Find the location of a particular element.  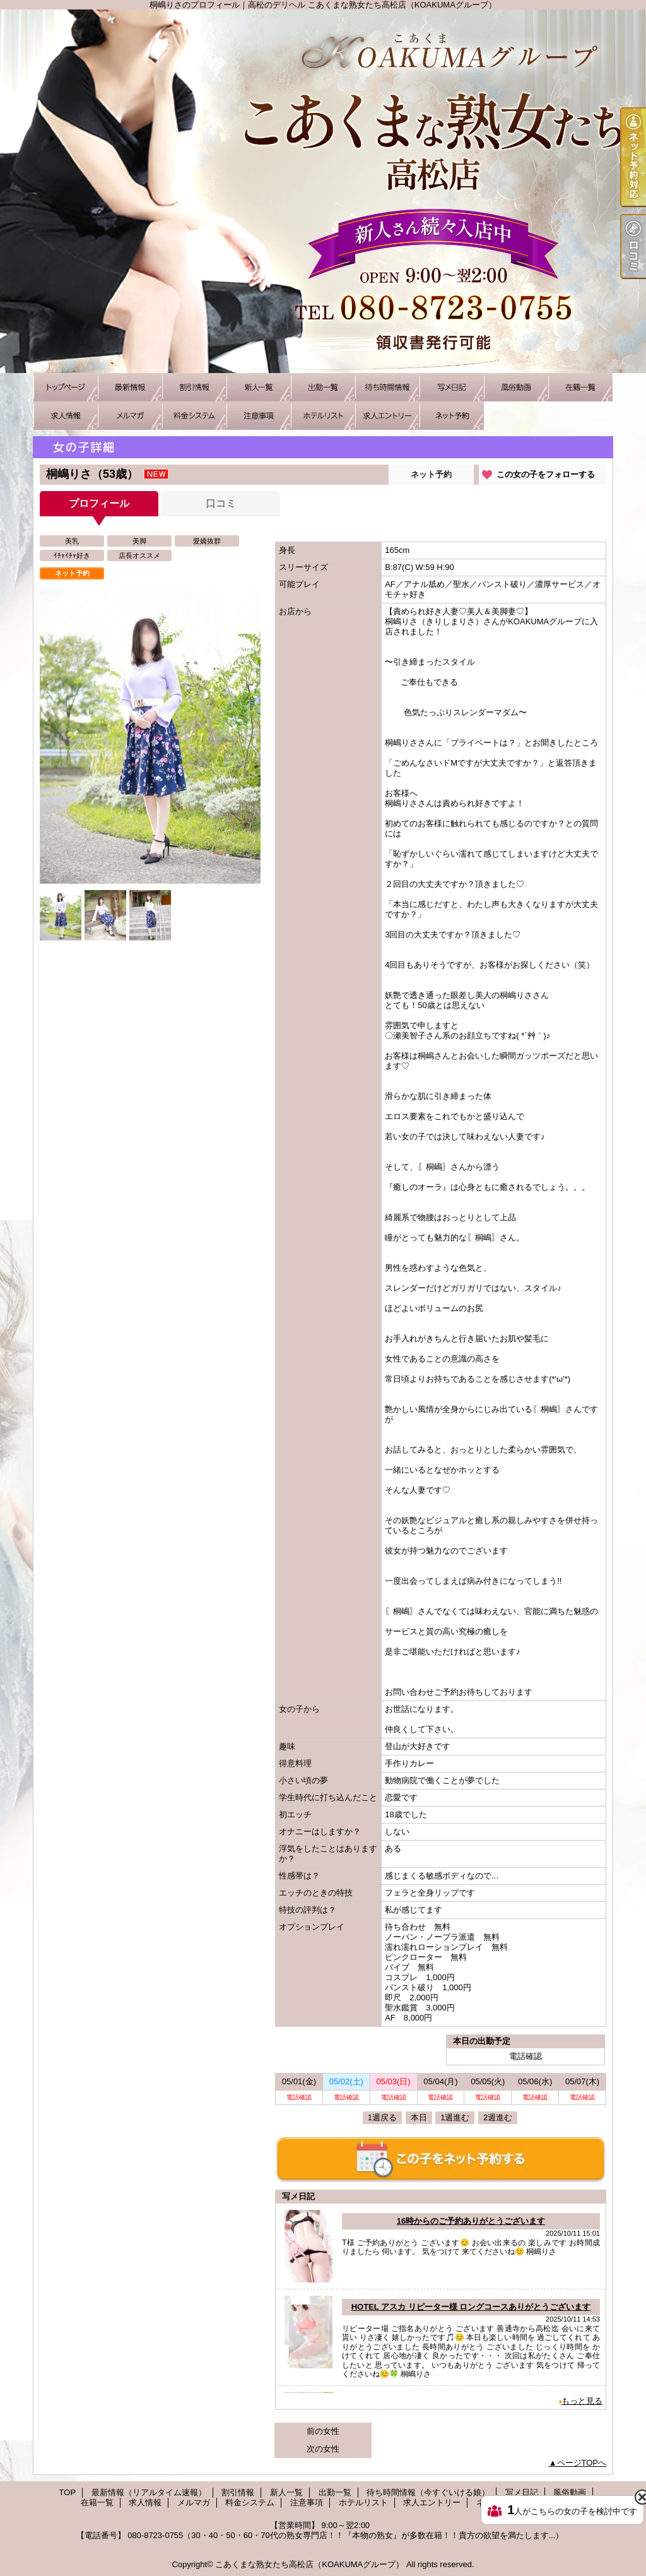

口コミ is located at coordinates (221, 503).